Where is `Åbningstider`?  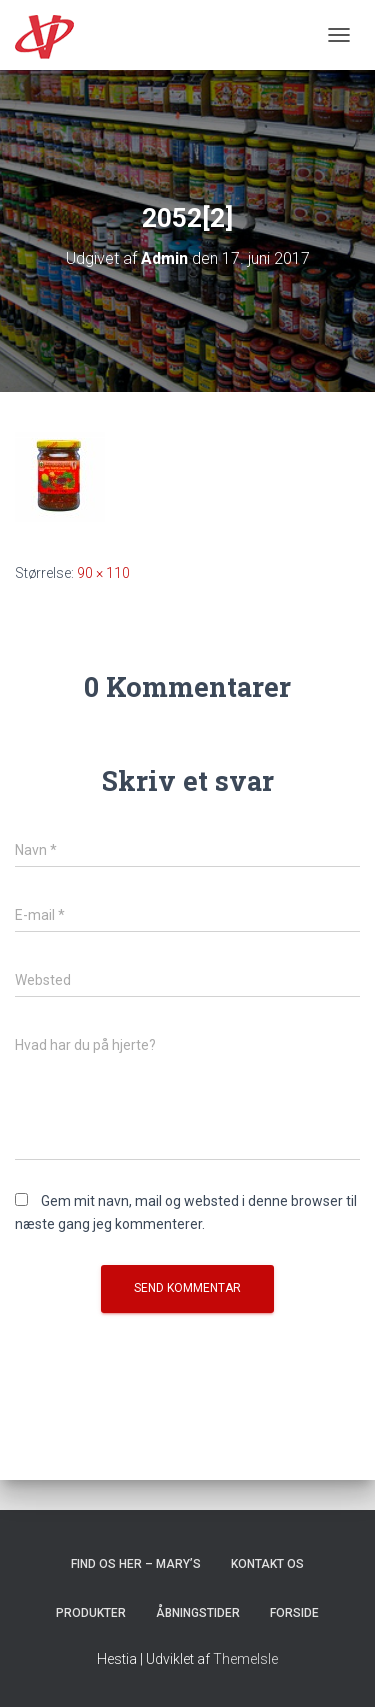
Åbningstider is located at coordinates (198, 1613).